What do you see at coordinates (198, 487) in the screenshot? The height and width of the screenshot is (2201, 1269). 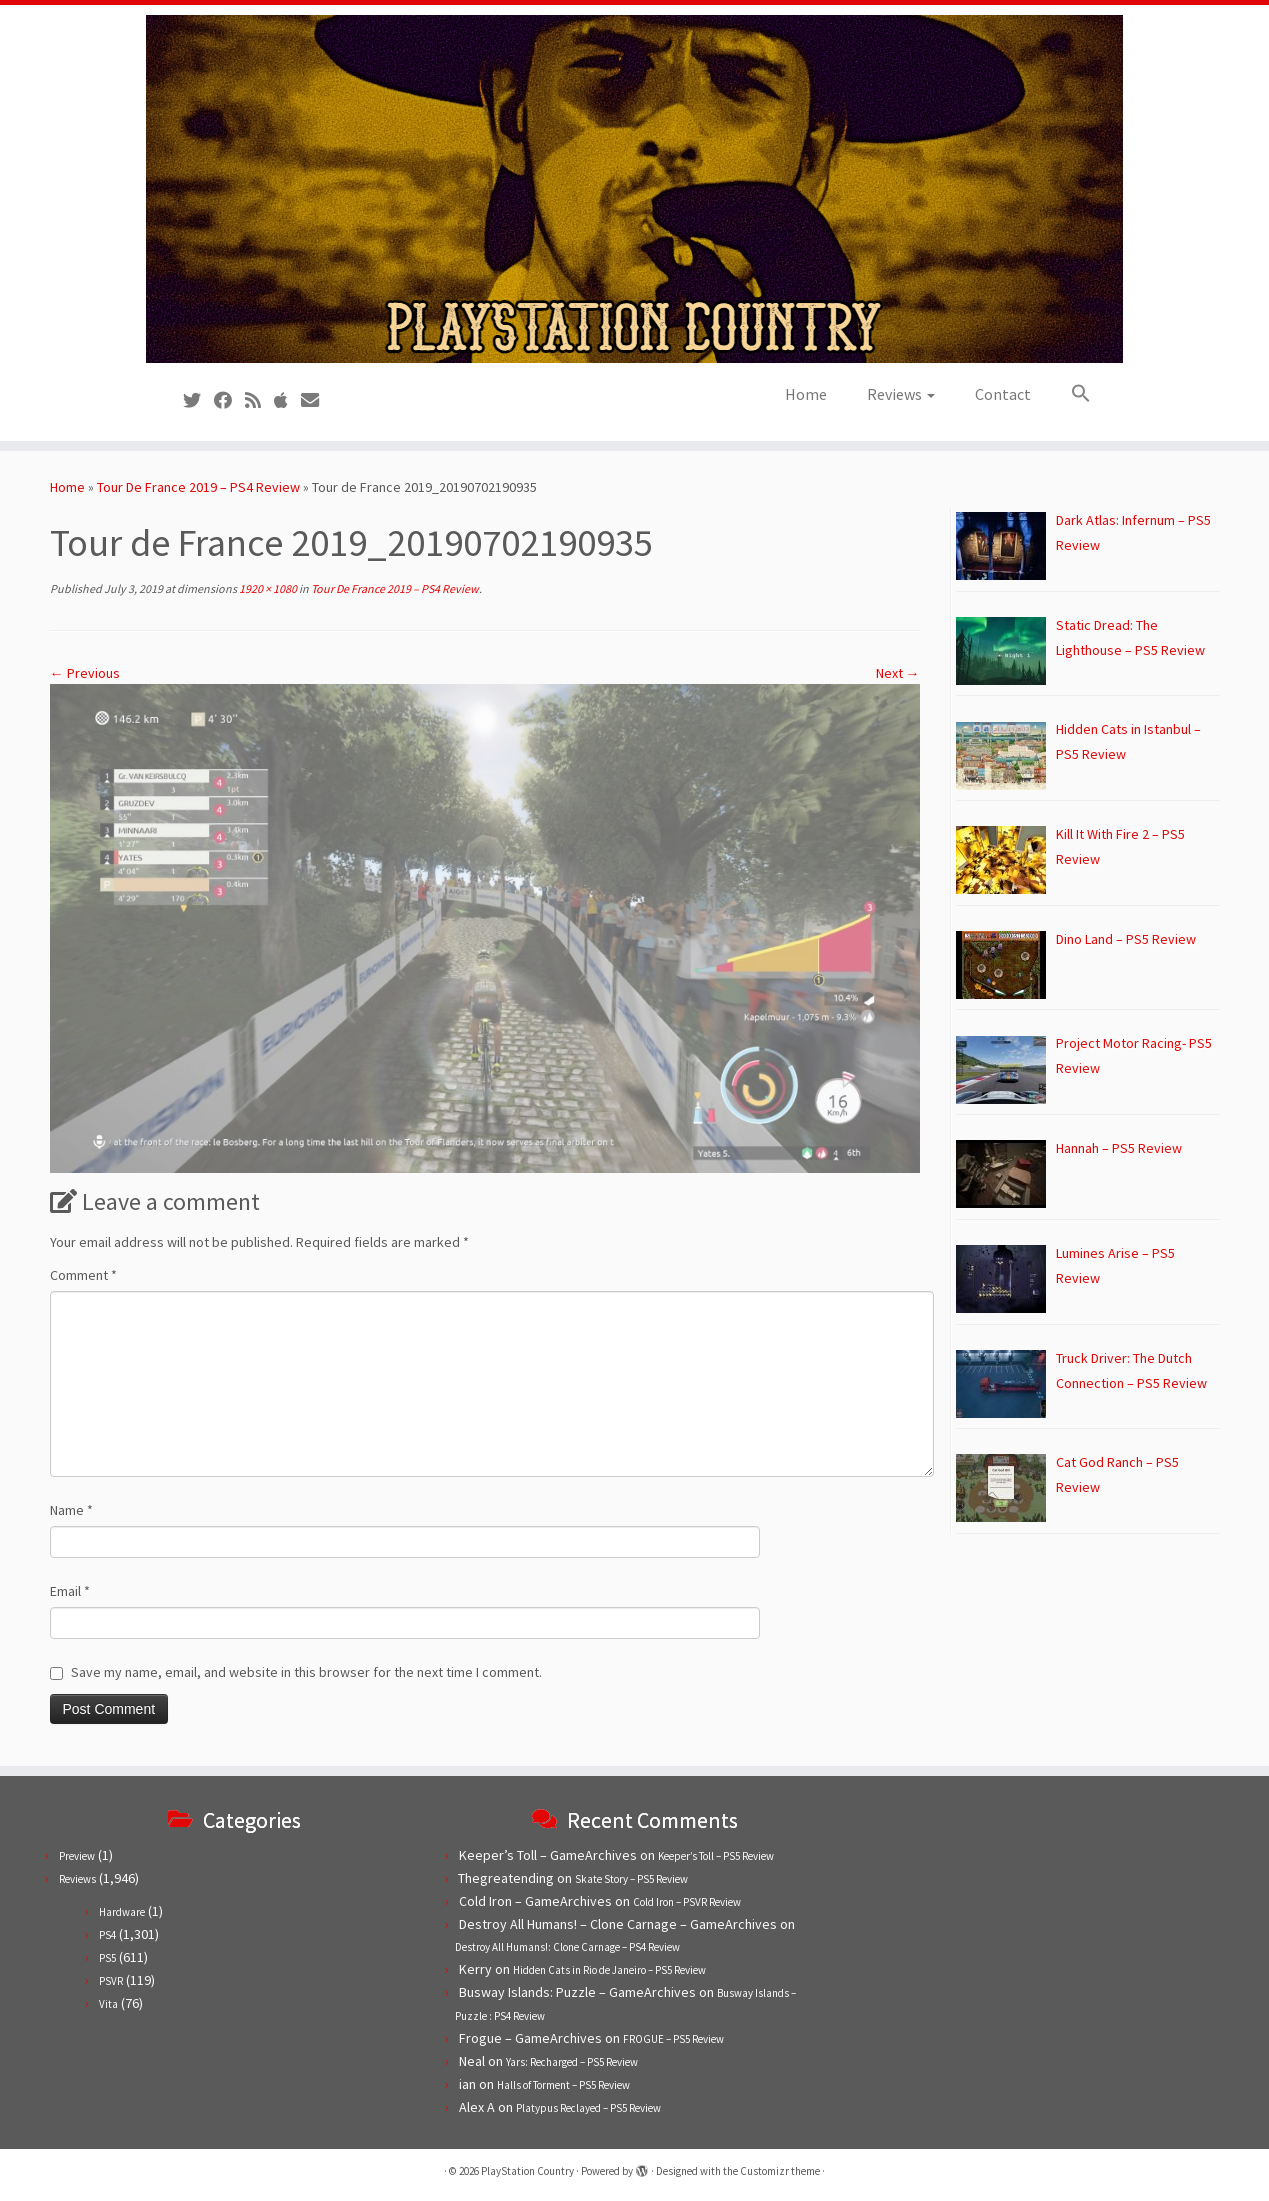 I see `Tour De France 2019 – PS4 Review` at bounding box center [198, 487].